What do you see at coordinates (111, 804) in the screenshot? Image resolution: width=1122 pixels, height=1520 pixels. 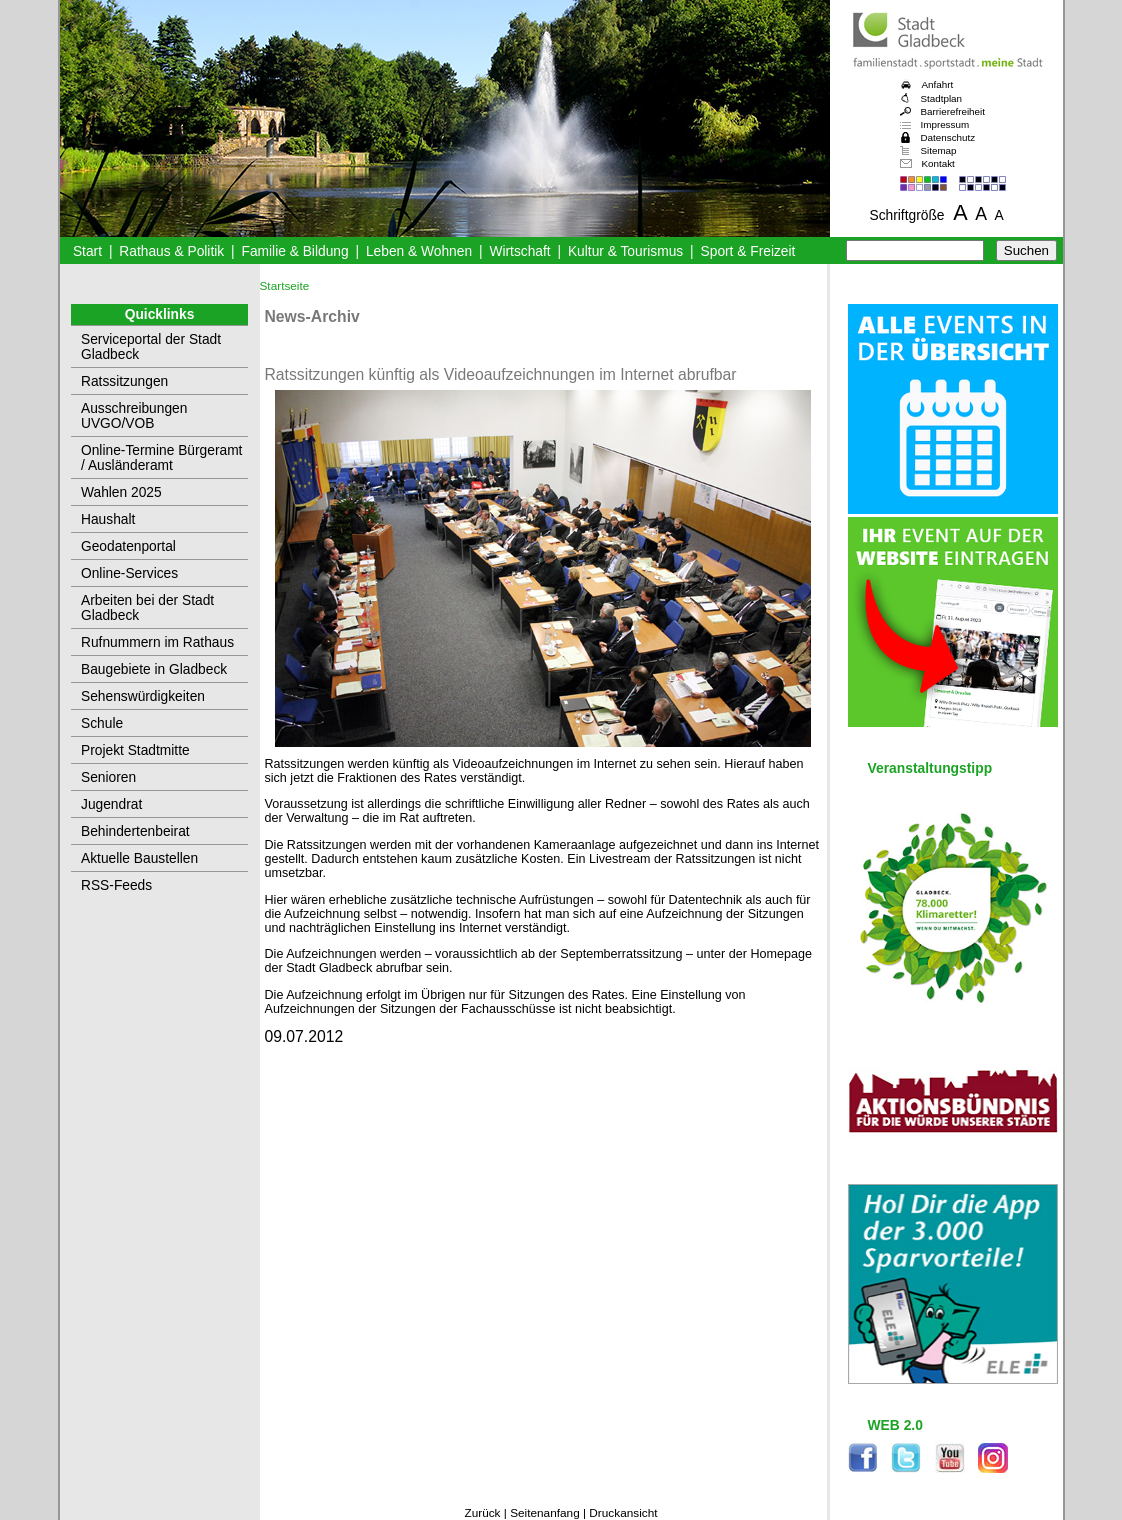 I see `Jugendrat` at bounding box center [111, 804].